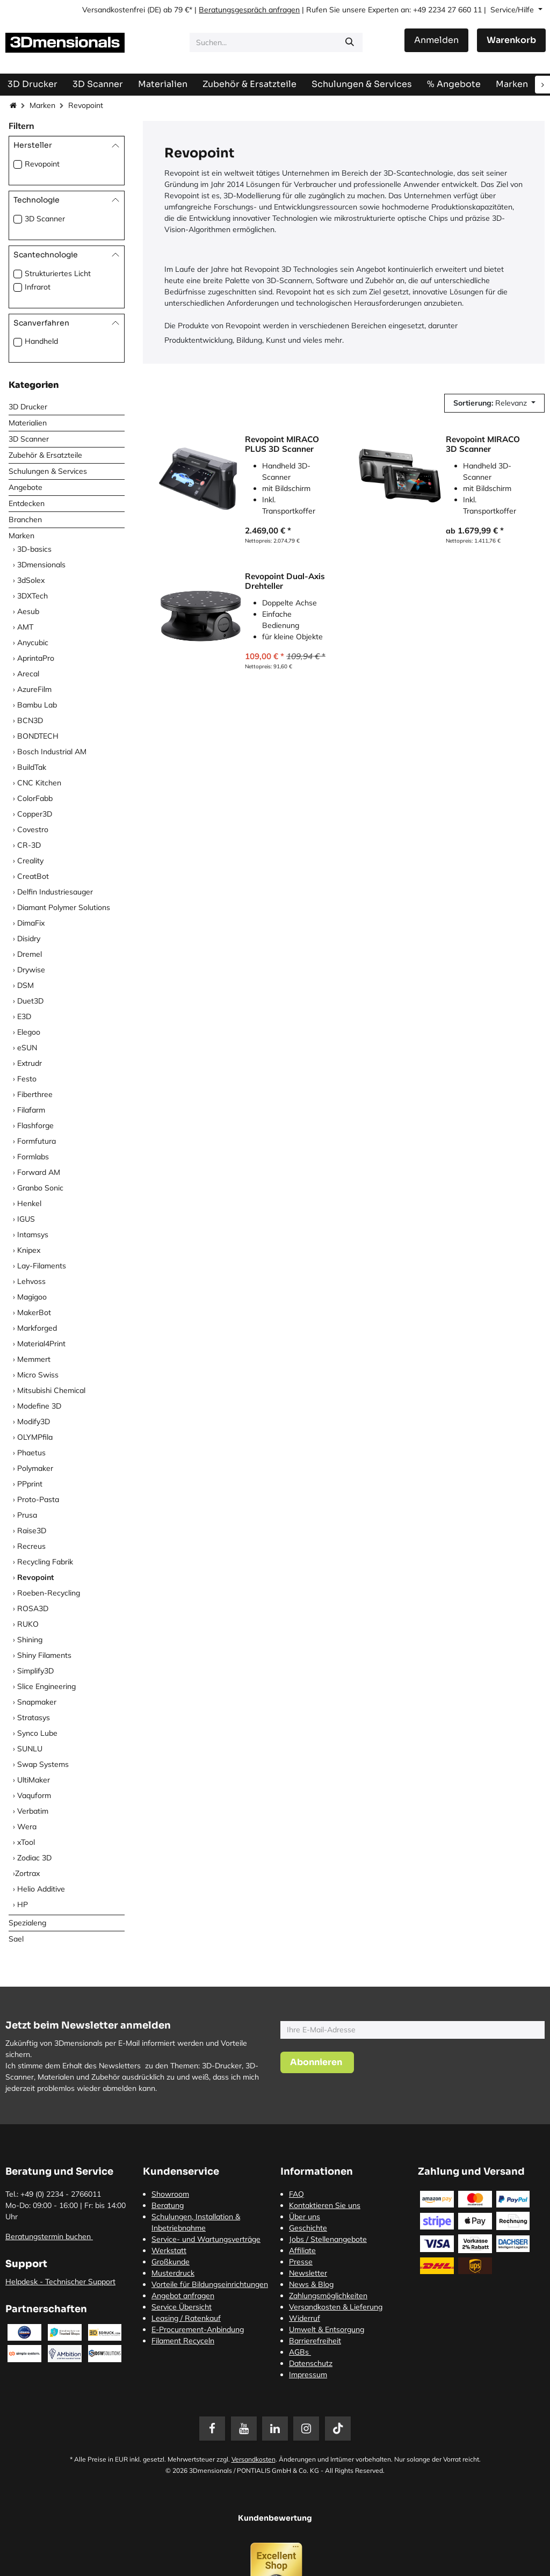 The height and width of the screenshot is (2576, 550). I want to click on Fiberthree, so click(35, 1094).